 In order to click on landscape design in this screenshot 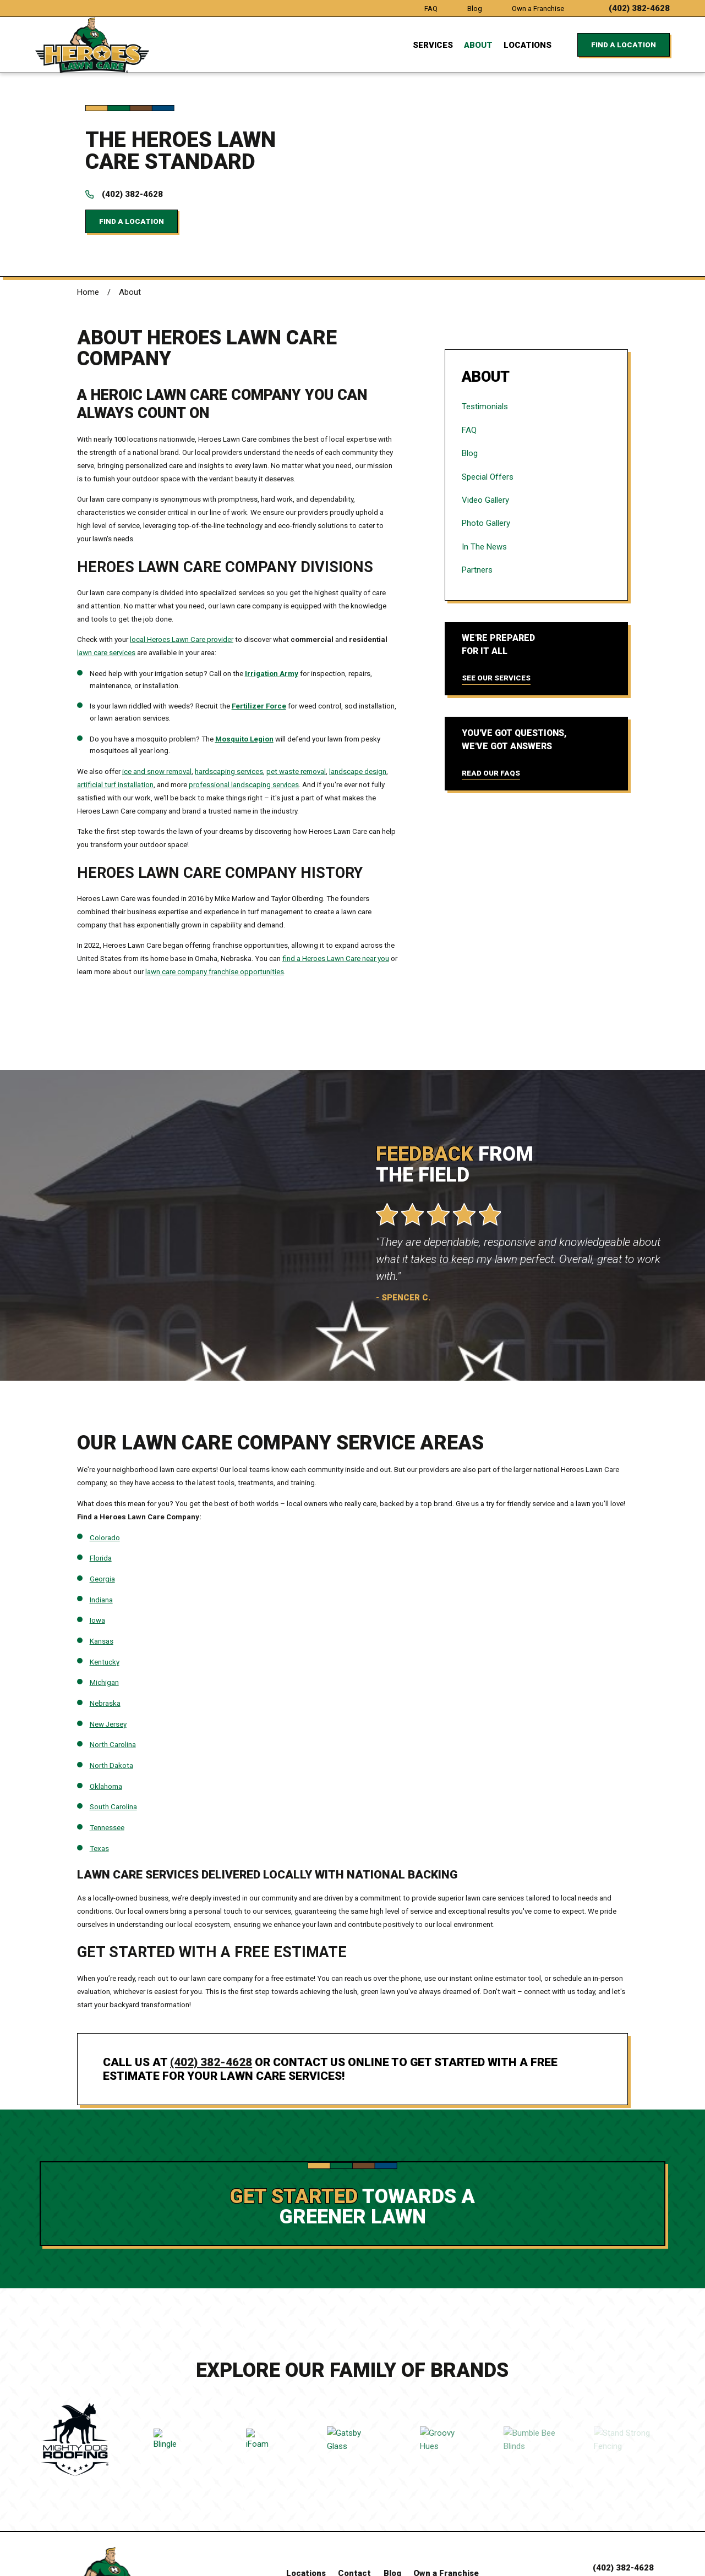, I will do `click(357, 708)`.